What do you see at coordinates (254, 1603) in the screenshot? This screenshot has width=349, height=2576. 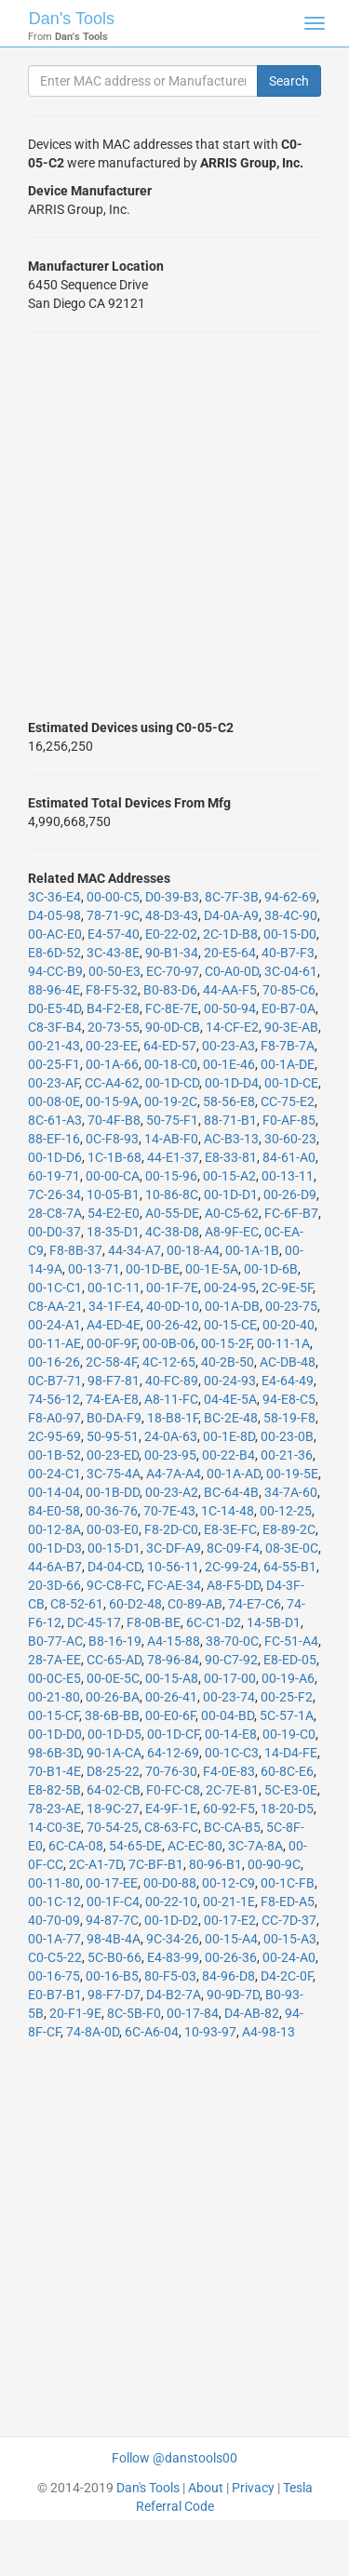 I see `74-E7-C6` at bounding box center [254, 1603].